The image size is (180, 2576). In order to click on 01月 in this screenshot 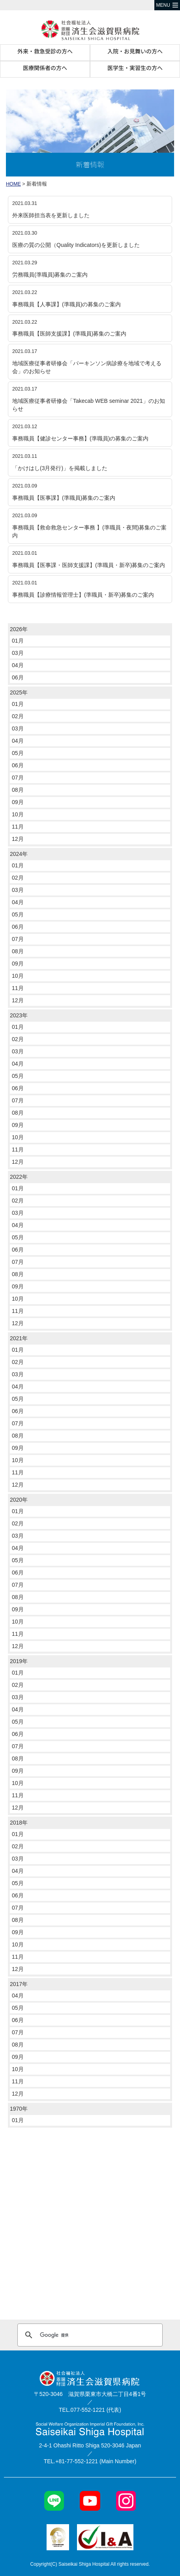, I will do `click(18, 640)`.